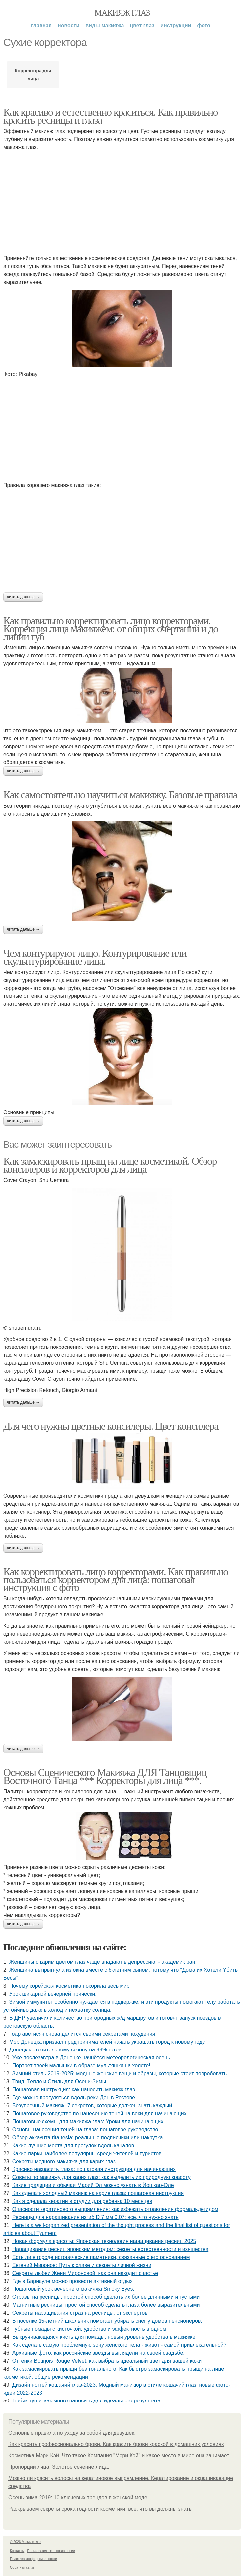  What do you see at coordinates (94, 957) in the screenshot?
I see `Чем контурируют лицо. Контурирование или скульптурирование лица.` at bounding box center [94, 957].